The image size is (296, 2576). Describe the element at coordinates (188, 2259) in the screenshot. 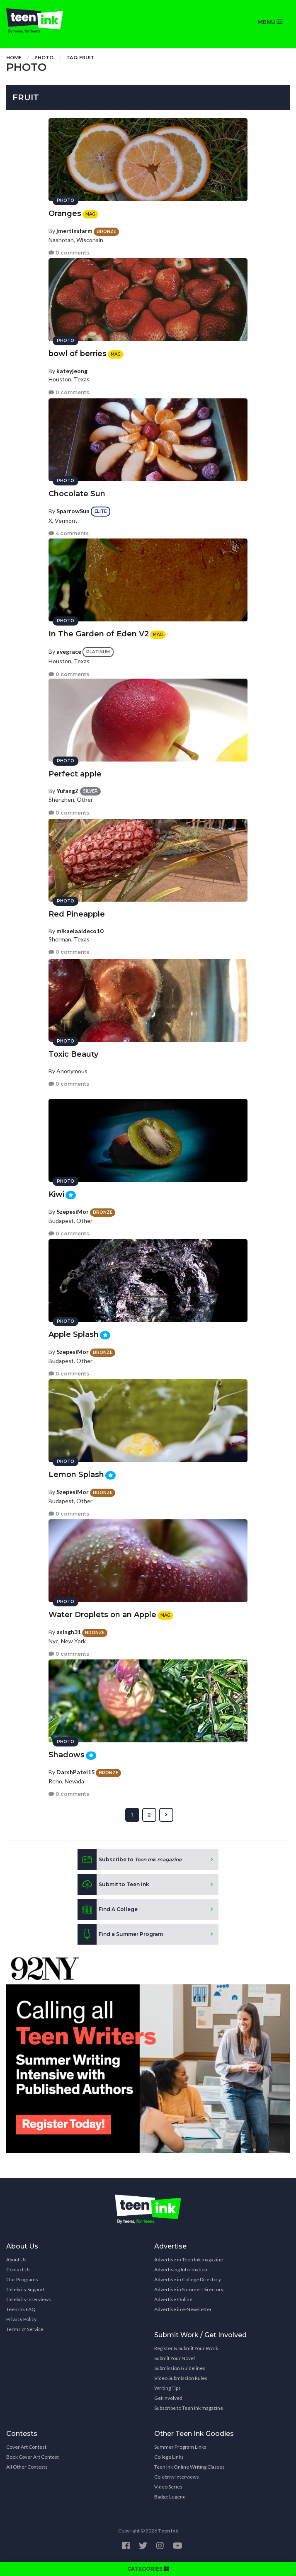

I see `Advertise in Teen Ink magazine` at that location.